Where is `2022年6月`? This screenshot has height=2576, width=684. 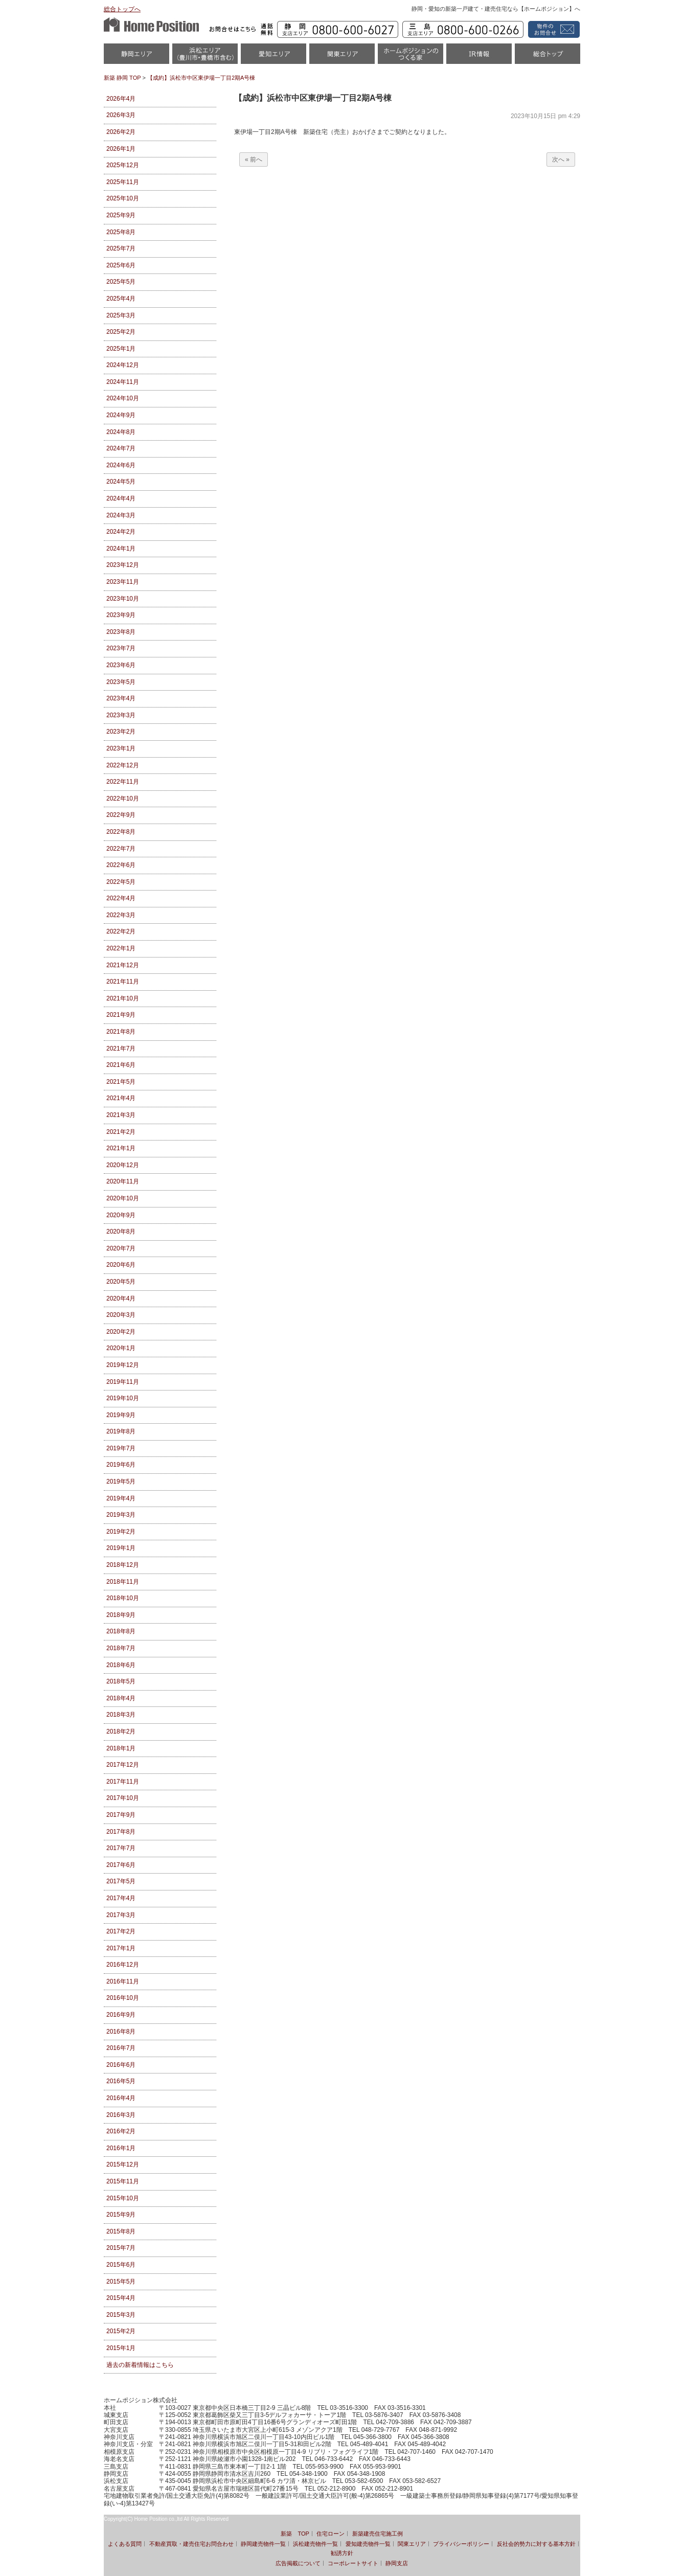 2022年6月 is located at coordinates (120, 865).